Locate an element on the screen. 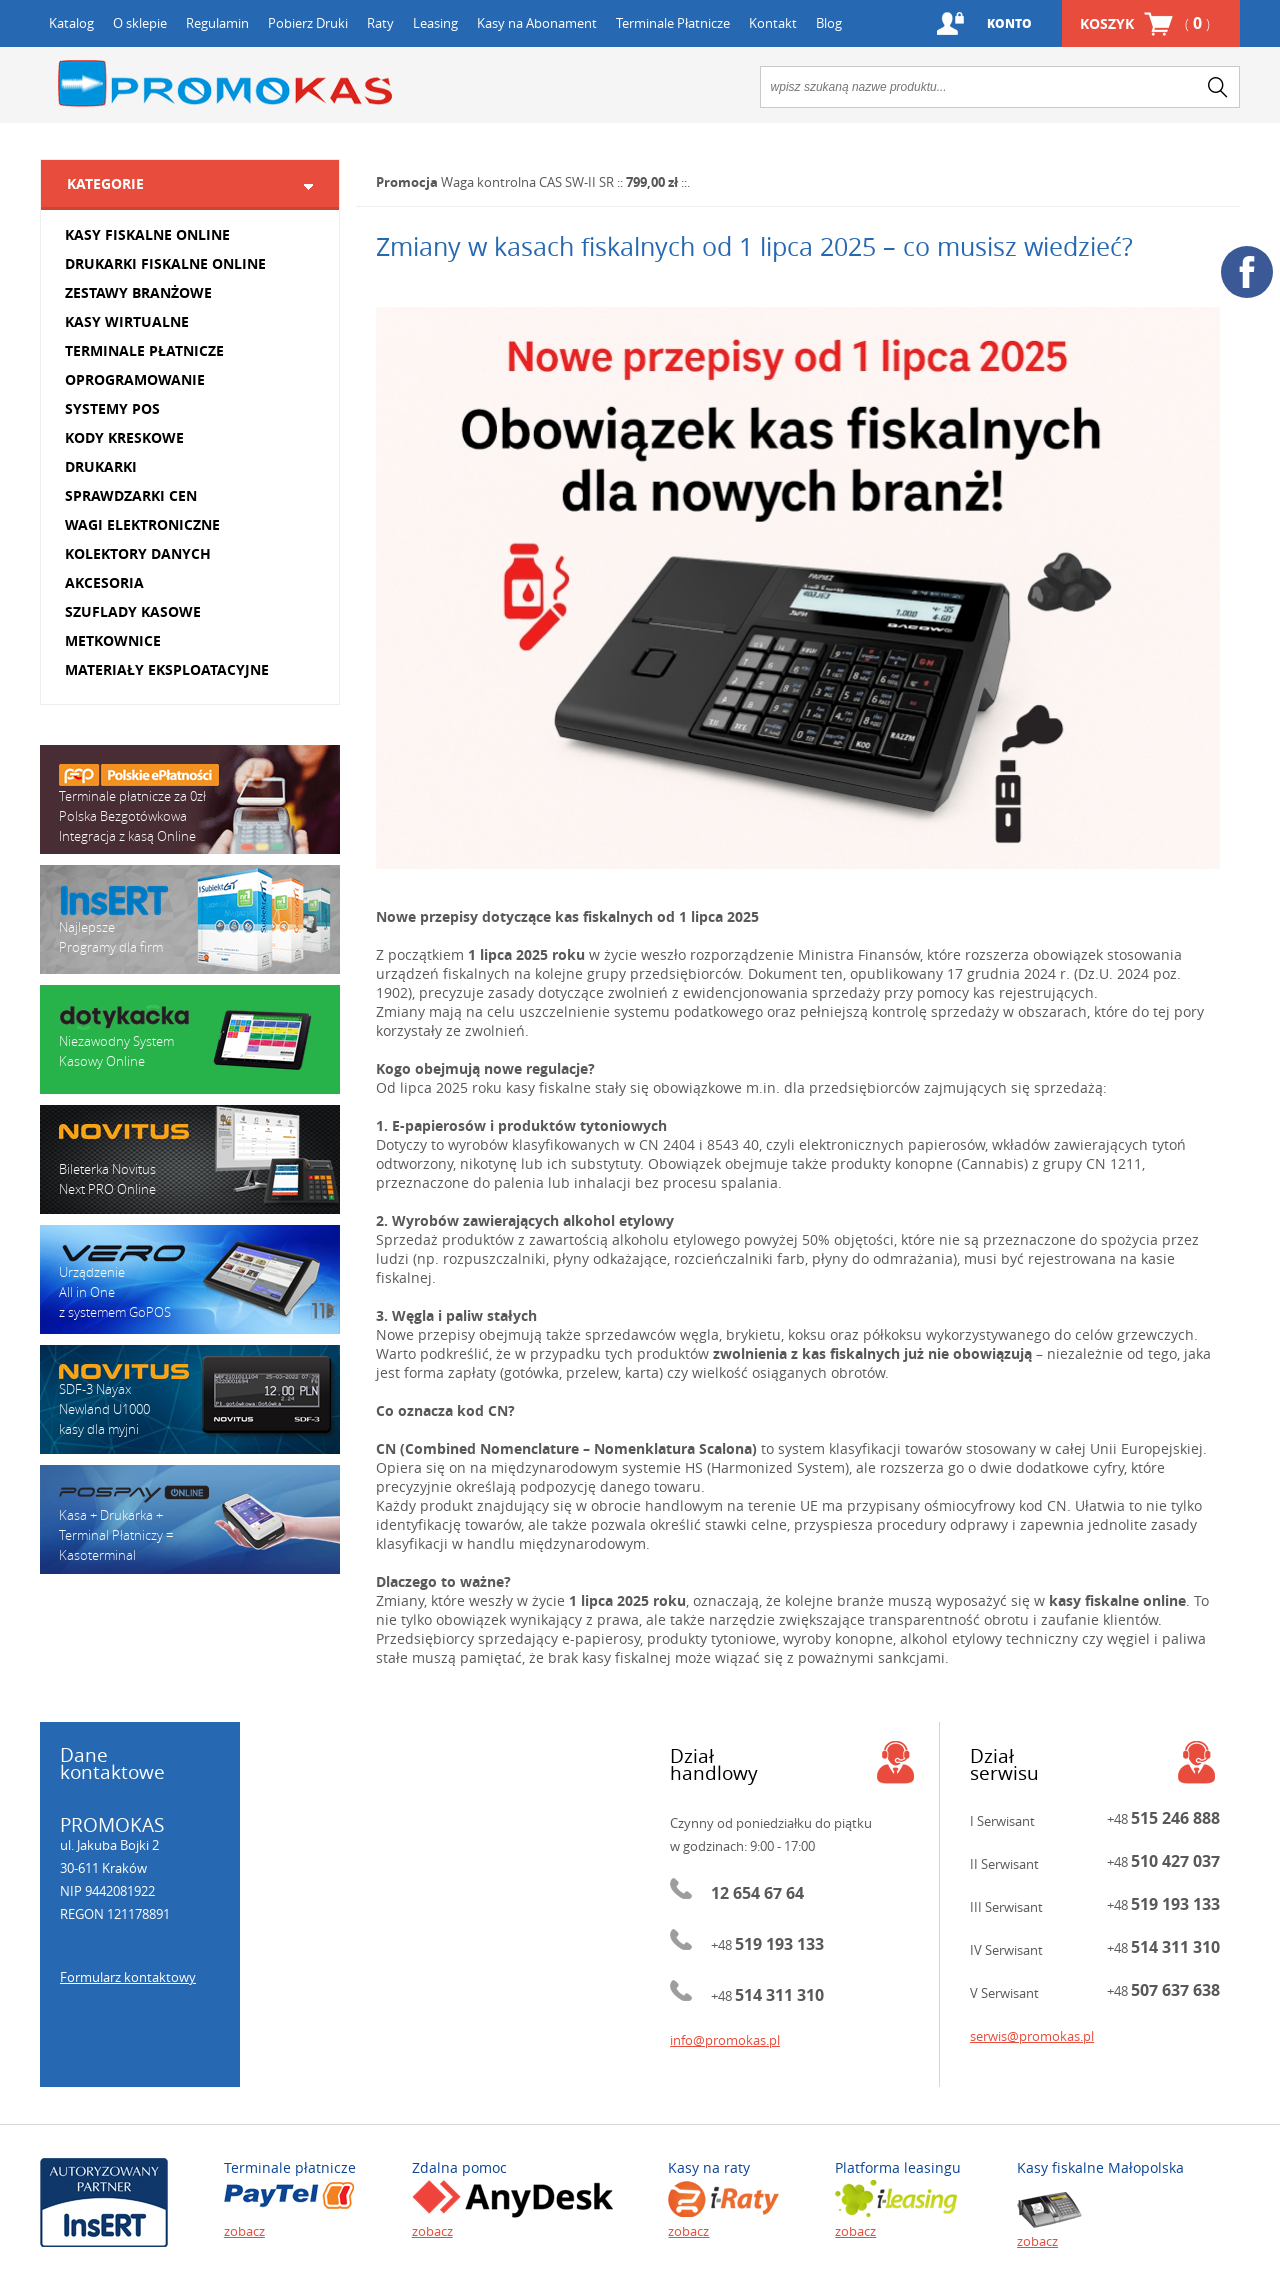 Image resolution: width=1280 pixels, height=2285 pixels. Regulamin is located at coordinates (217, 23).